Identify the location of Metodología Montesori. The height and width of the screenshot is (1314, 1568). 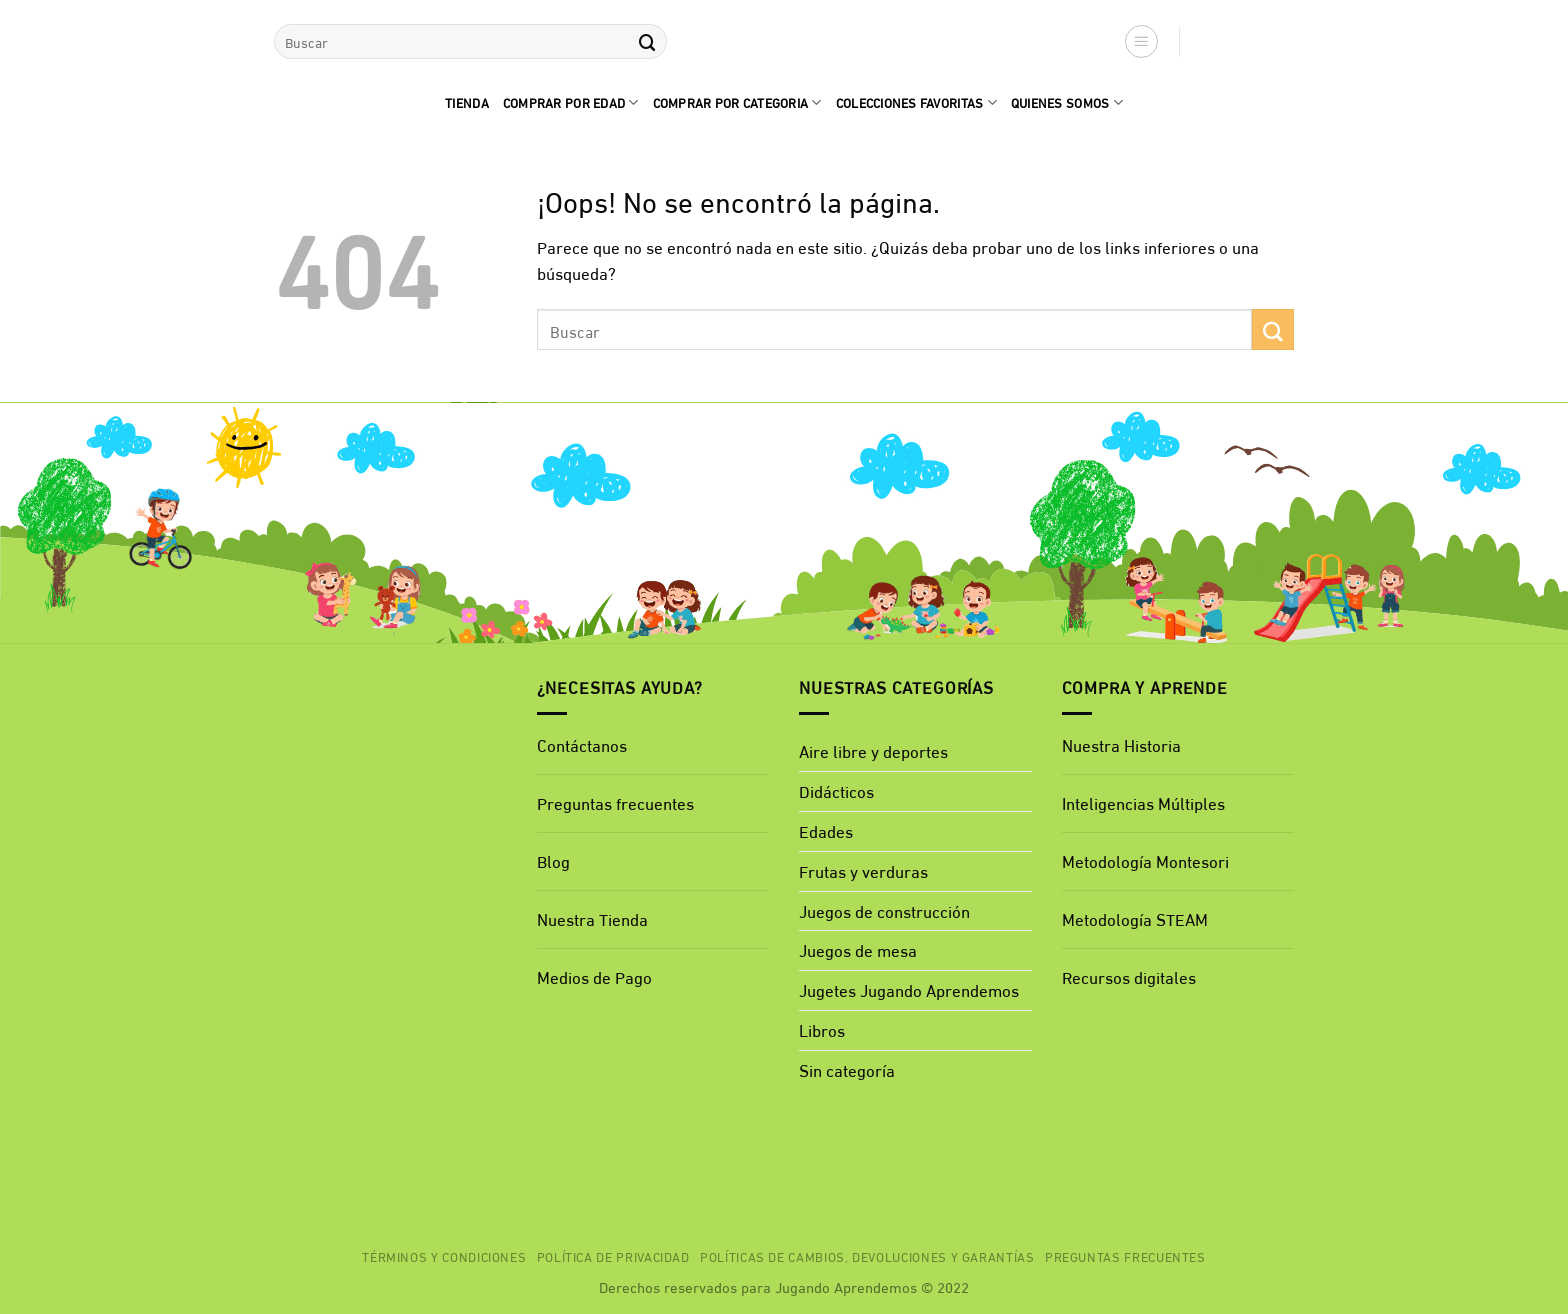
(1145, 860).